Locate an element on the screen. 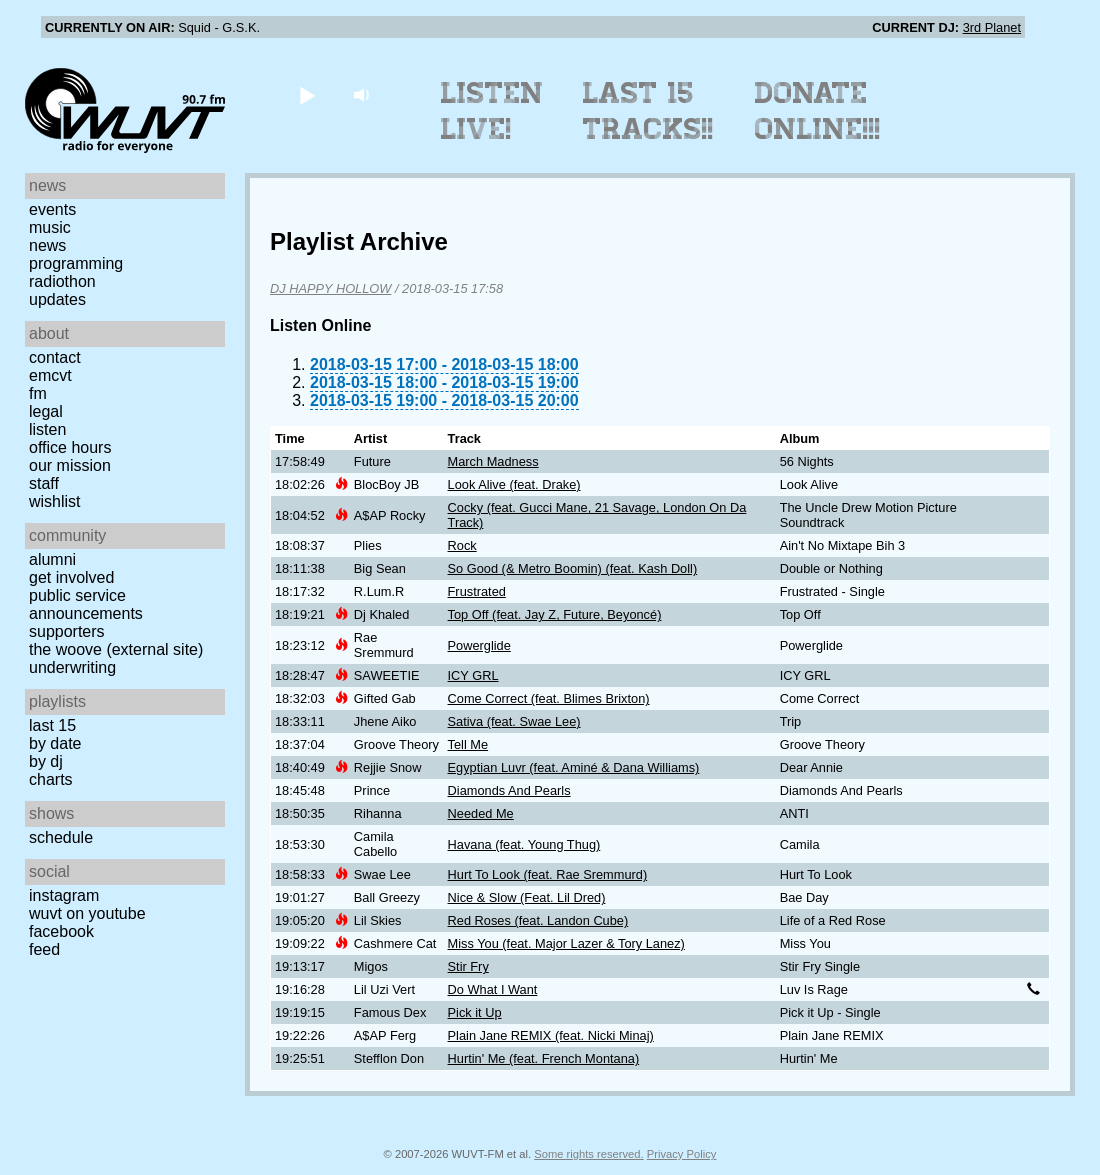 This screenshot has height=1175, width=1100. Alumni is located at coordinates (52, 559).